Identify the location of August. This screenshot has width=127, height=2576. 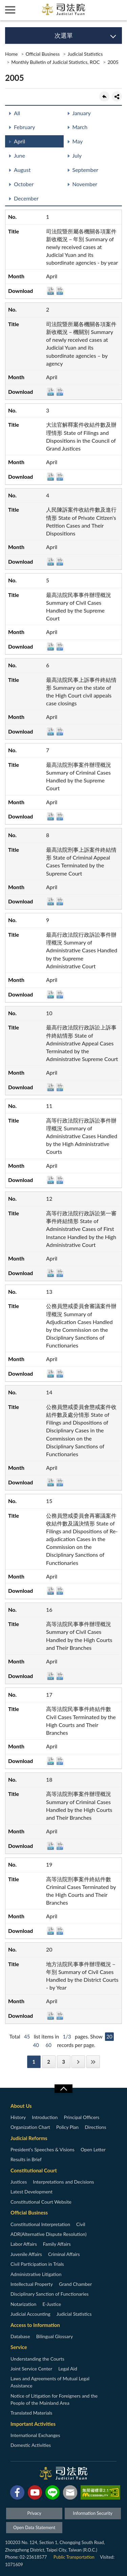
(22, 169).